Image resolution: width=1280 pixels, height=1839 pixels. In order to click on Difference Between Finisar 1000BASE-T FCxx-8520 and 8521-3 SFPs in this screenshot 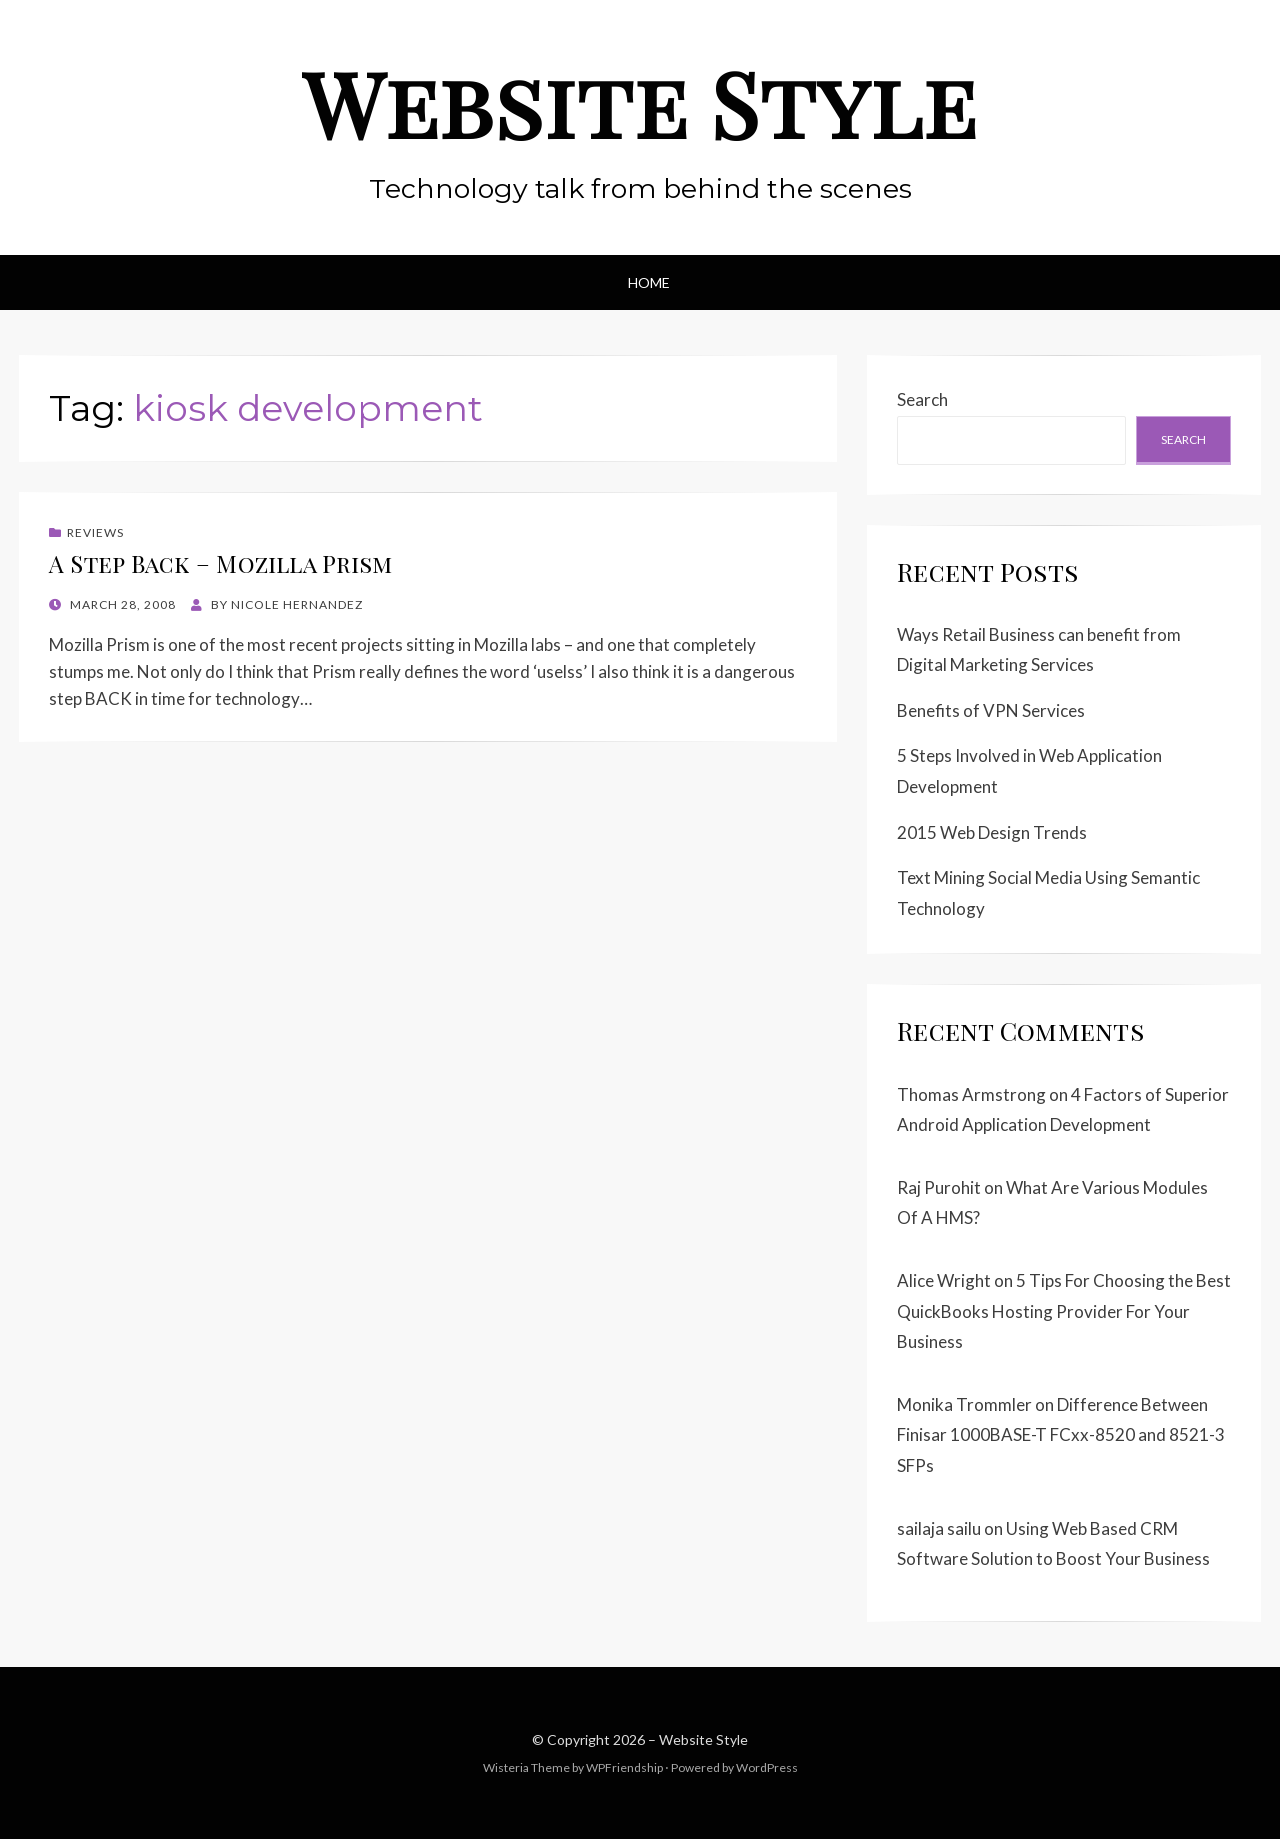, I will do `click(1061, 1435)`.